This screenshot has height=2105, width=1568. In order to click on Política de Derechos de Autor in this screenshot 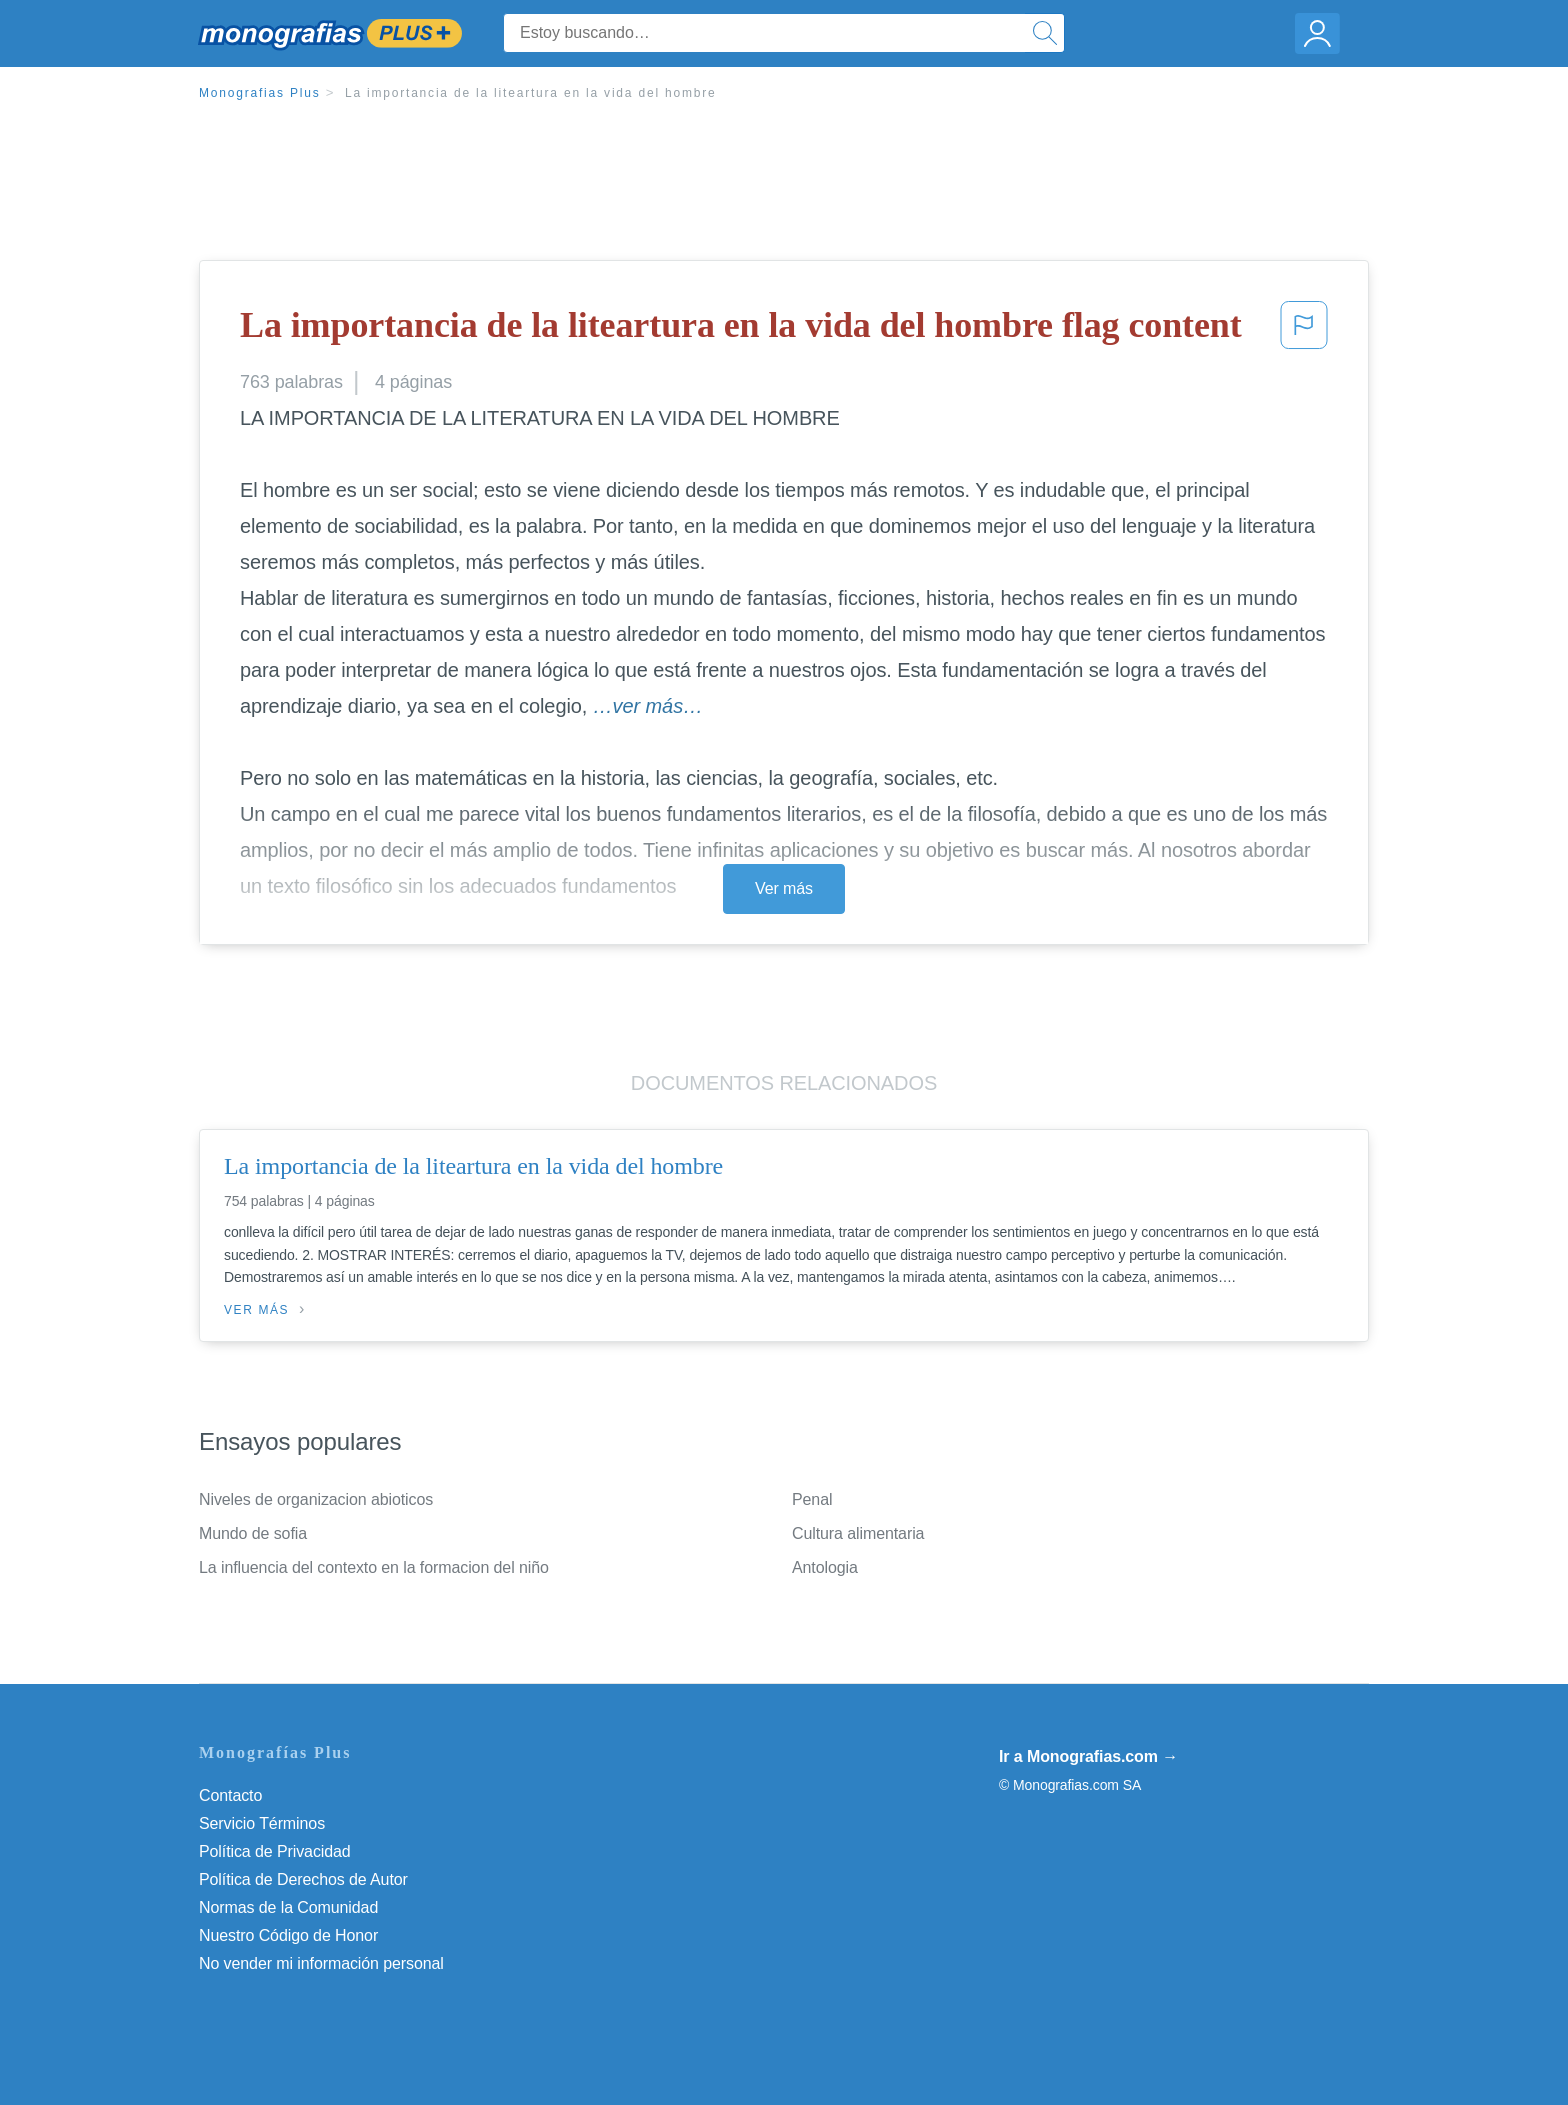, I will do `click(303, 1879)`.